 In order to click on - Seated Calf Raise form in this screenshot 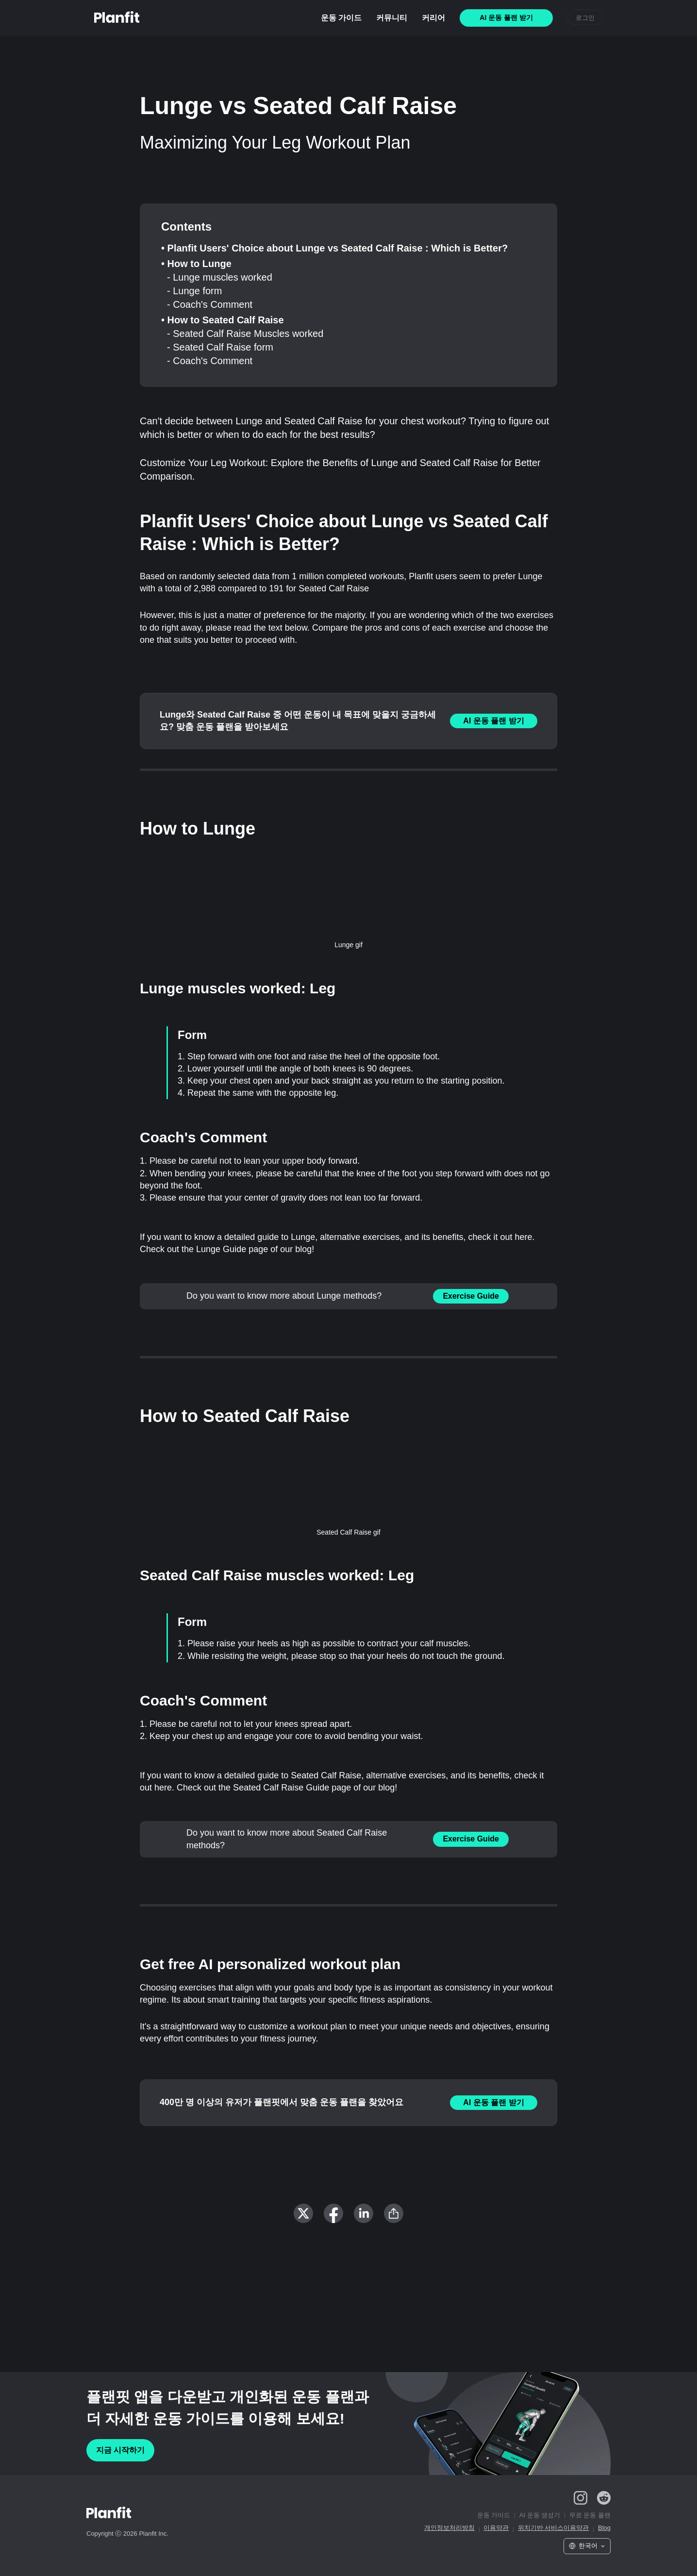, I will do `click(220, 347)`.